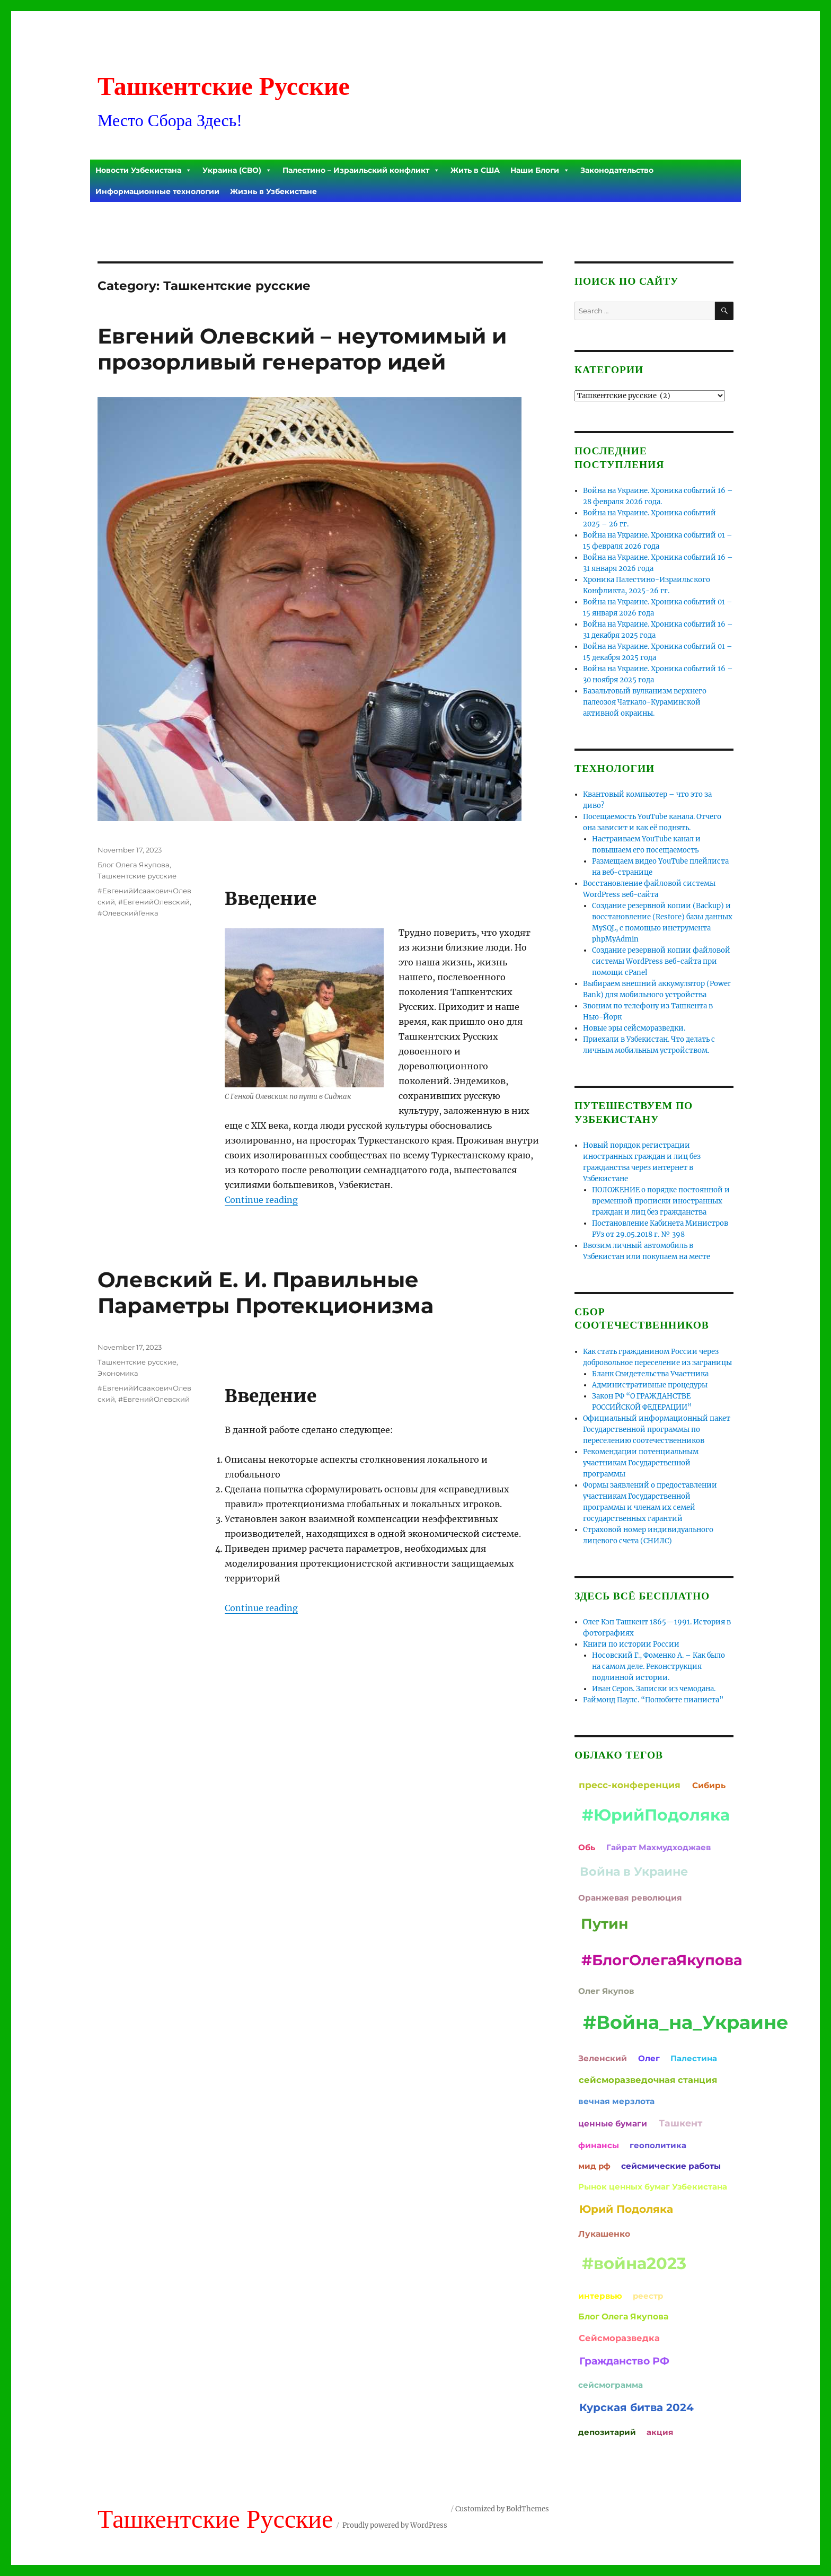 This screenshot has width=831, height=2576. What do you see at coordinates (653, 1688) in the screenshot?
I see `Иван Серов. Записки из чемодана.` at bounding box center [653, 1688].